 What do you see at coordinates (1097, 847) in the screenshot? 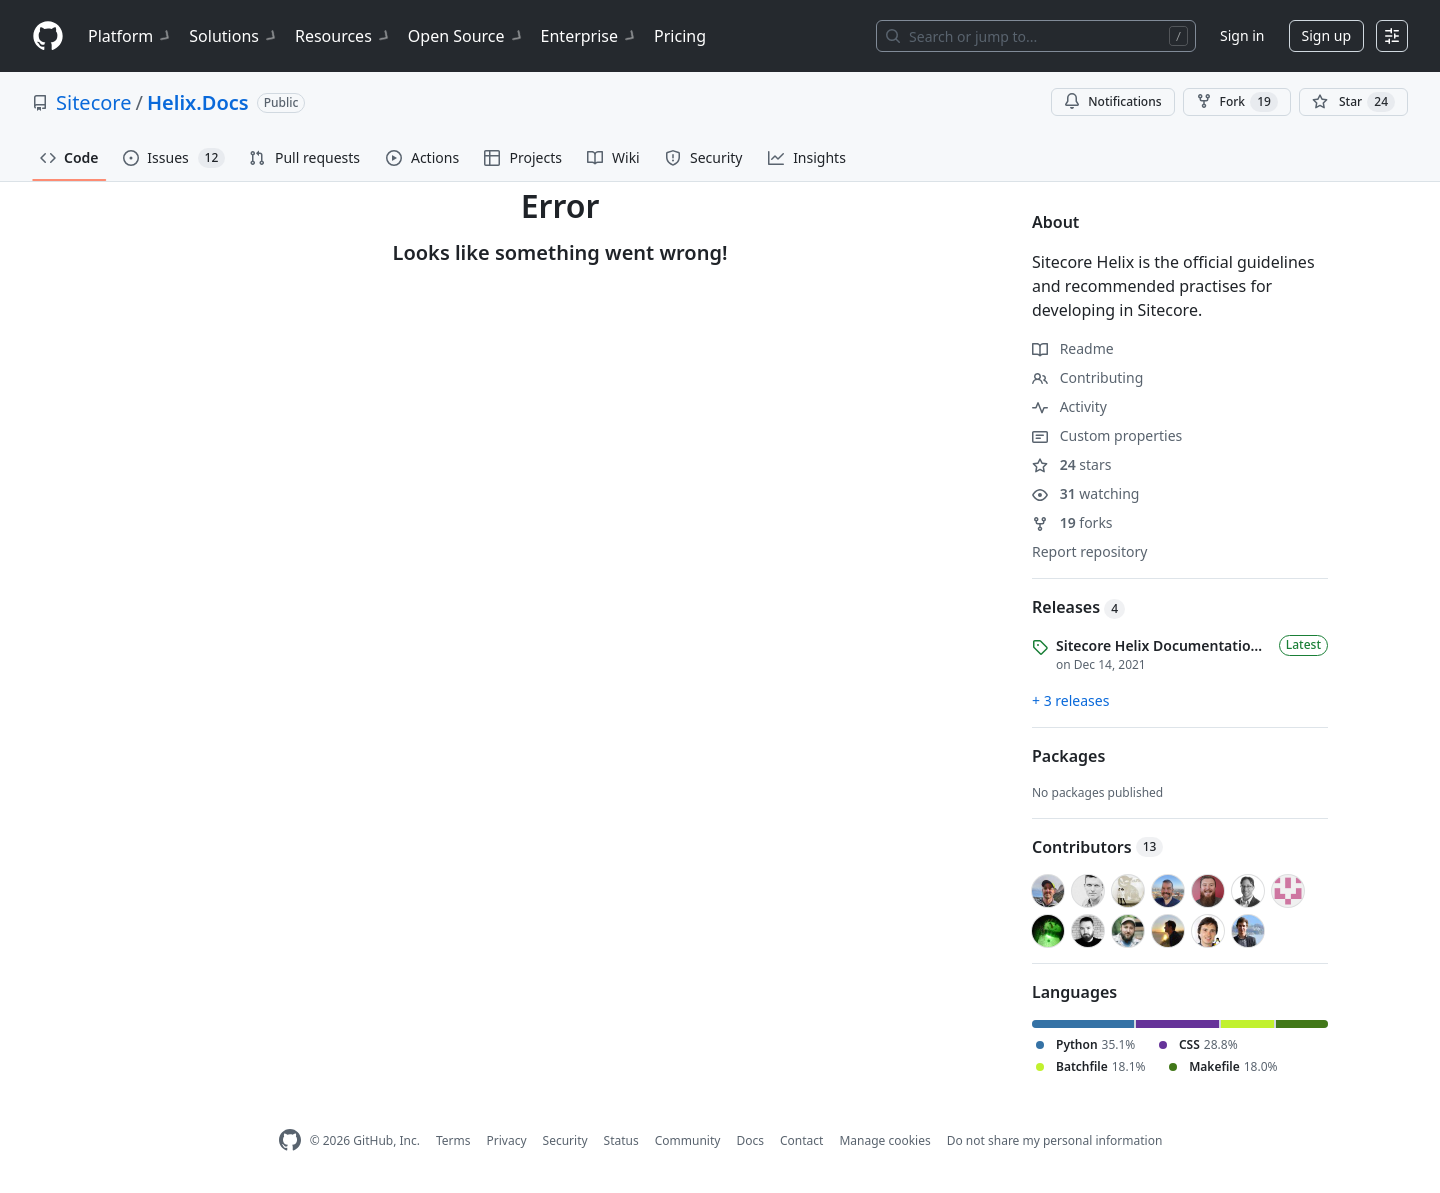
I see `Contributors` at bounding box center [1097, 847].